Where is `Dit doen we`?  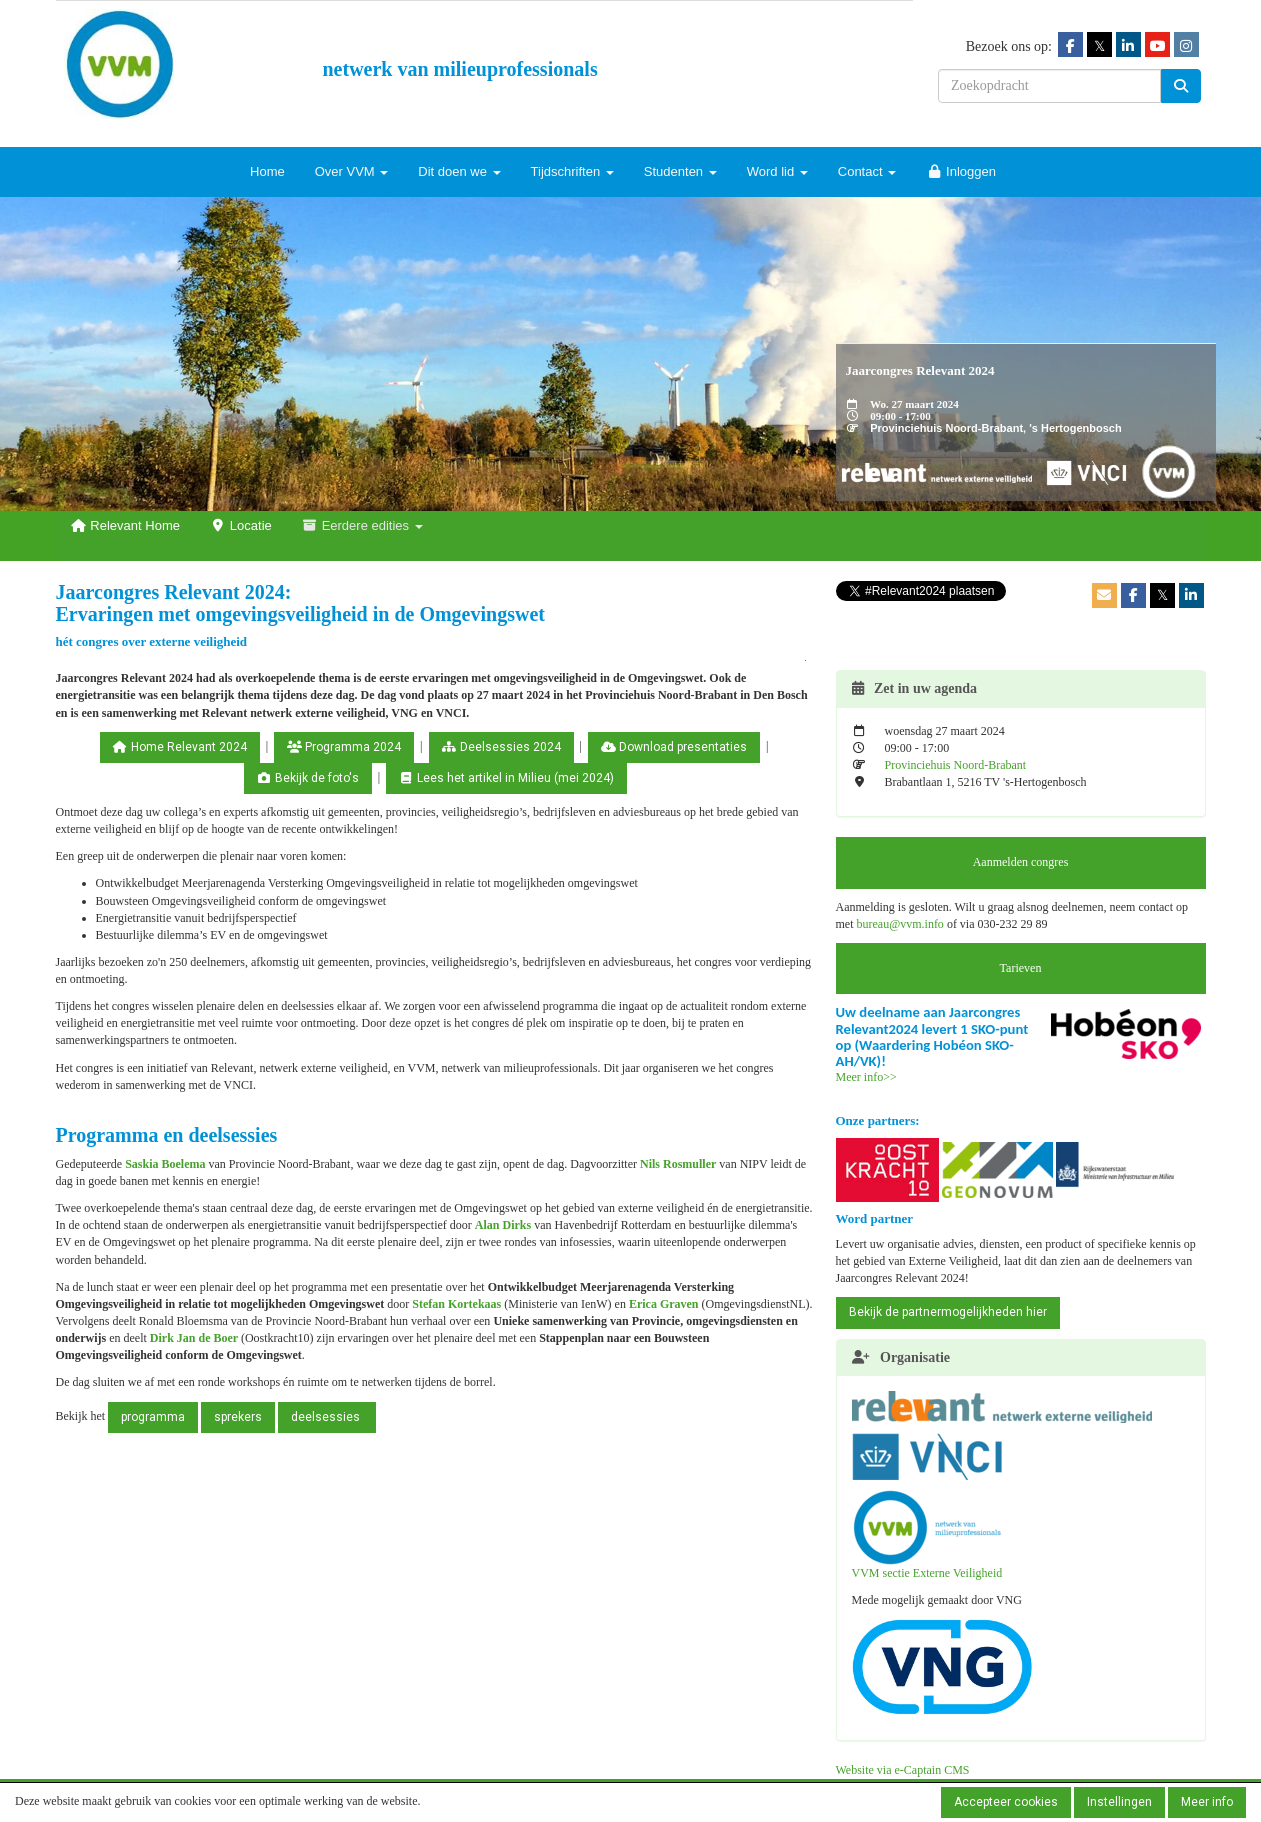
Dit doen we is located at coordinates (459, 171).